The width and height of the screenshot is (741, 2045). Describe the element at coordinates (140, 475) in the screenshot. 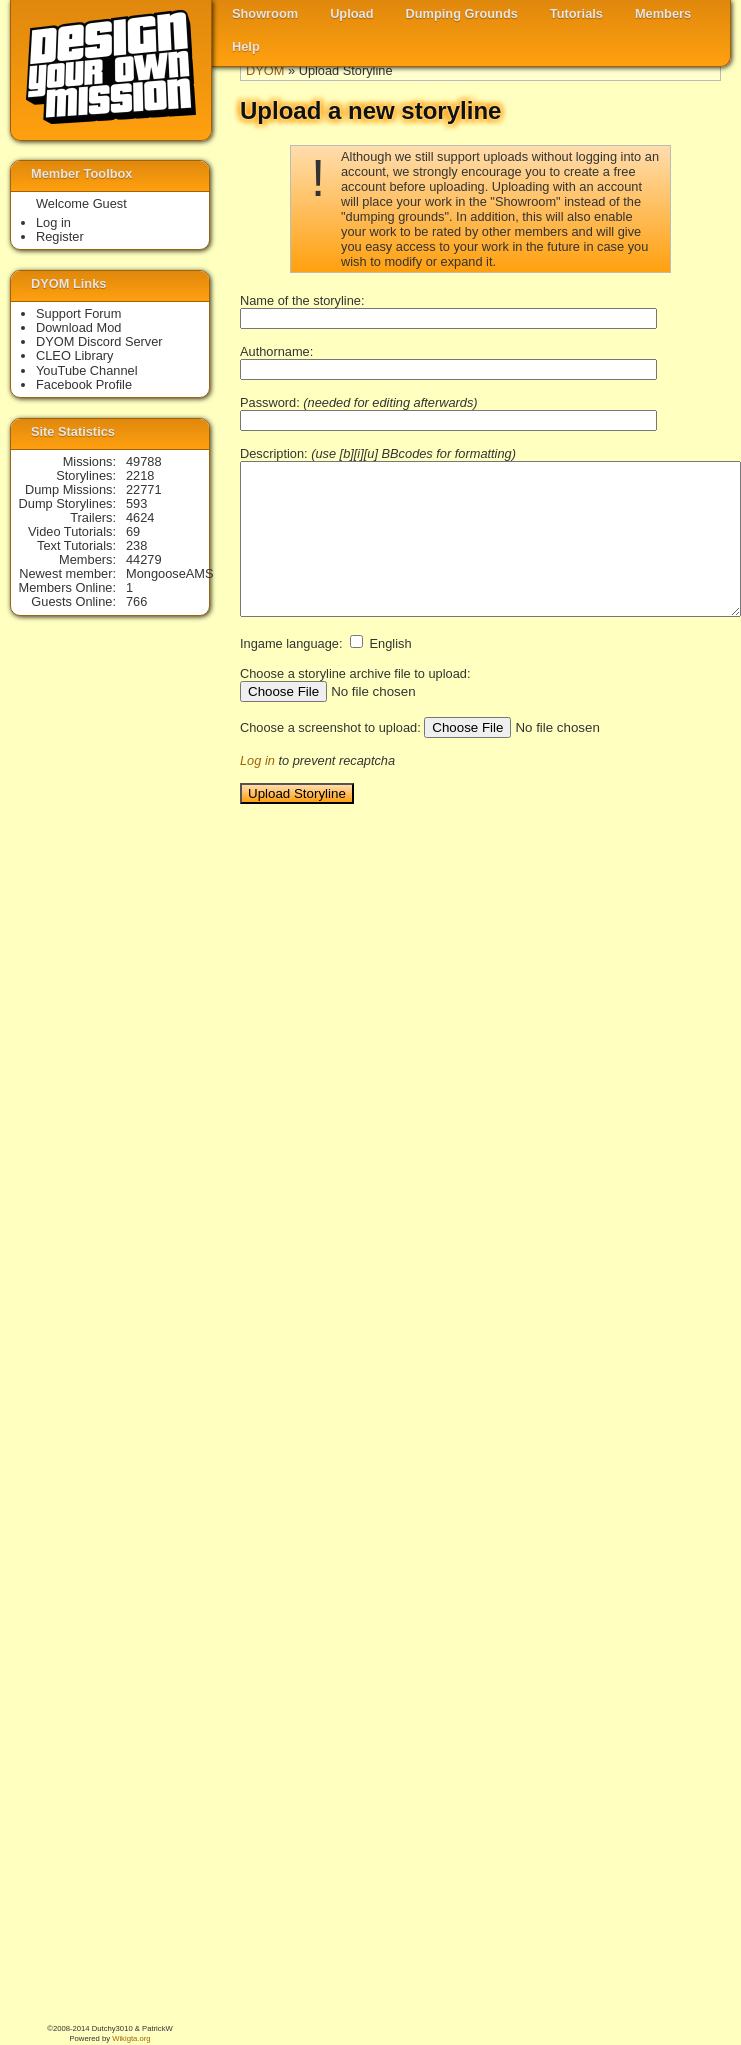

I see `2218` at that location.